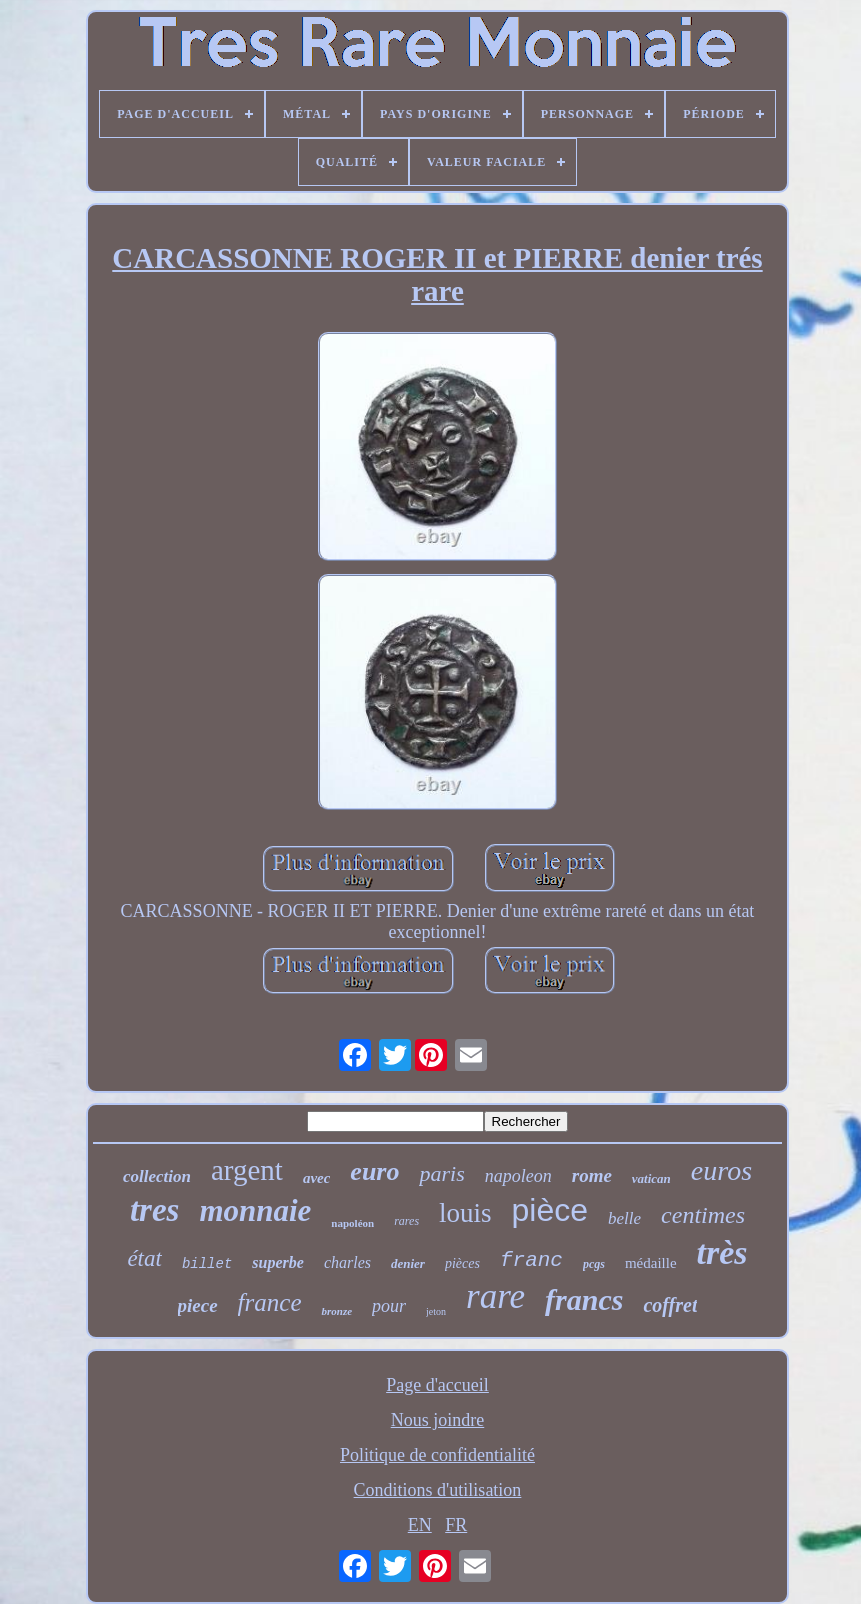 This screenshot has height=1604, width=861. Describe the element at coordinates (437, 1385) in the screenshot. I see `Page d'accueil` at that location.